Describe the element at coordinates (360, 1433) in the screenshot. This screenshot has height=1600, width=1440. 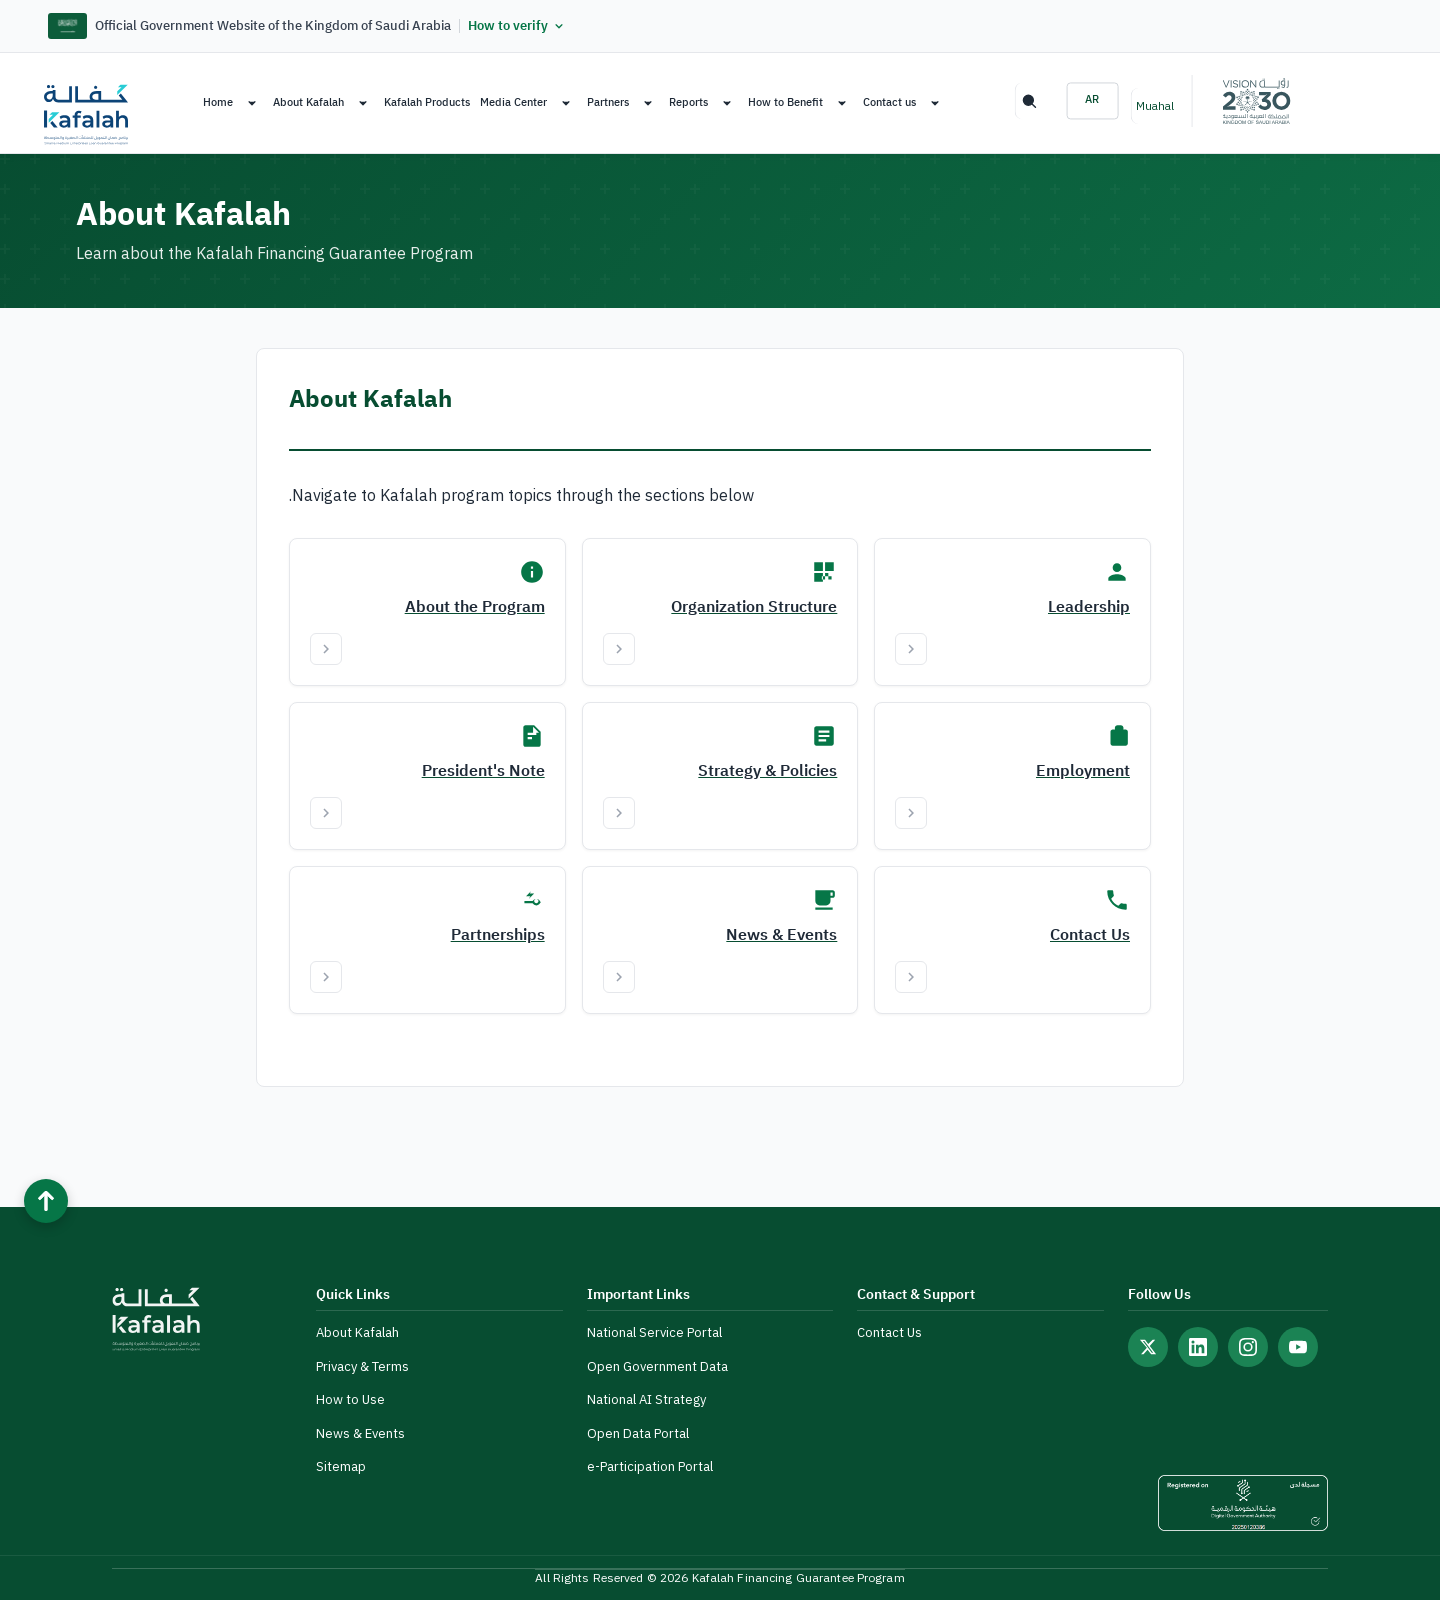
I see `News & Events` at that location.